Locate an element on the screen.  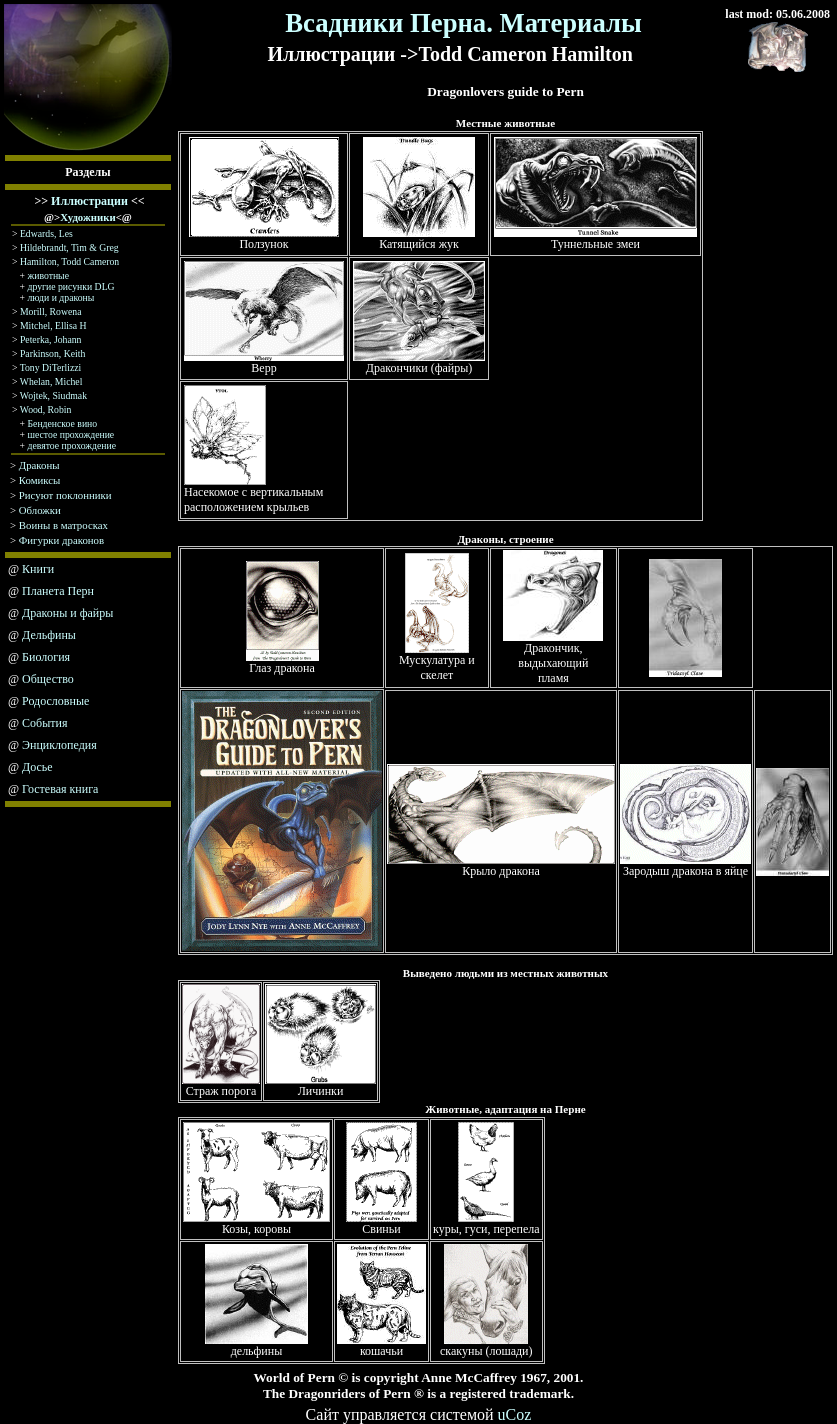
люди и драконы is located at coordinates (61, 297).